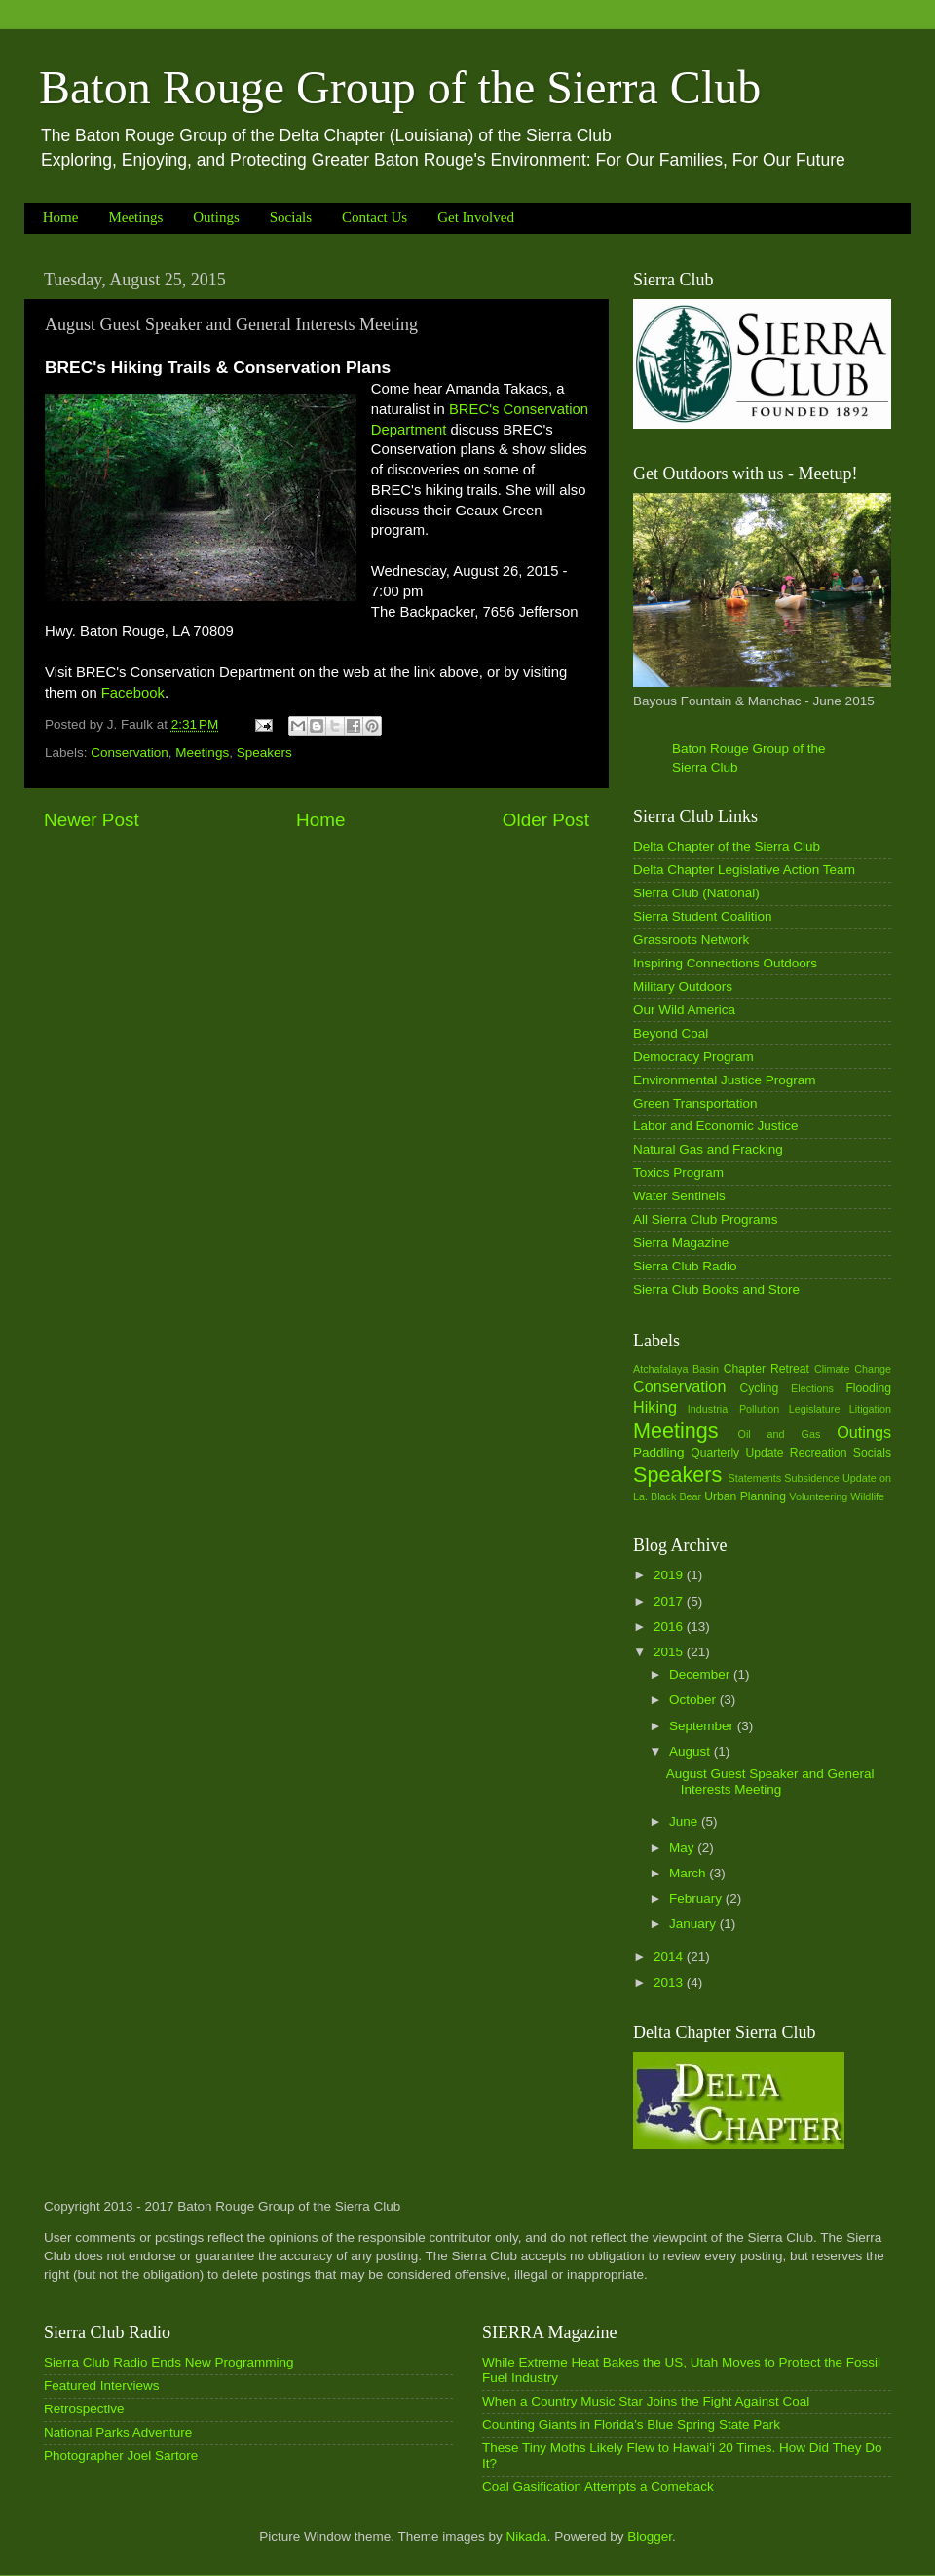 The image size is (935, 2576). Describe the element at coordinates (129, 752) in the screenshot. I see `Conservation` at that location.